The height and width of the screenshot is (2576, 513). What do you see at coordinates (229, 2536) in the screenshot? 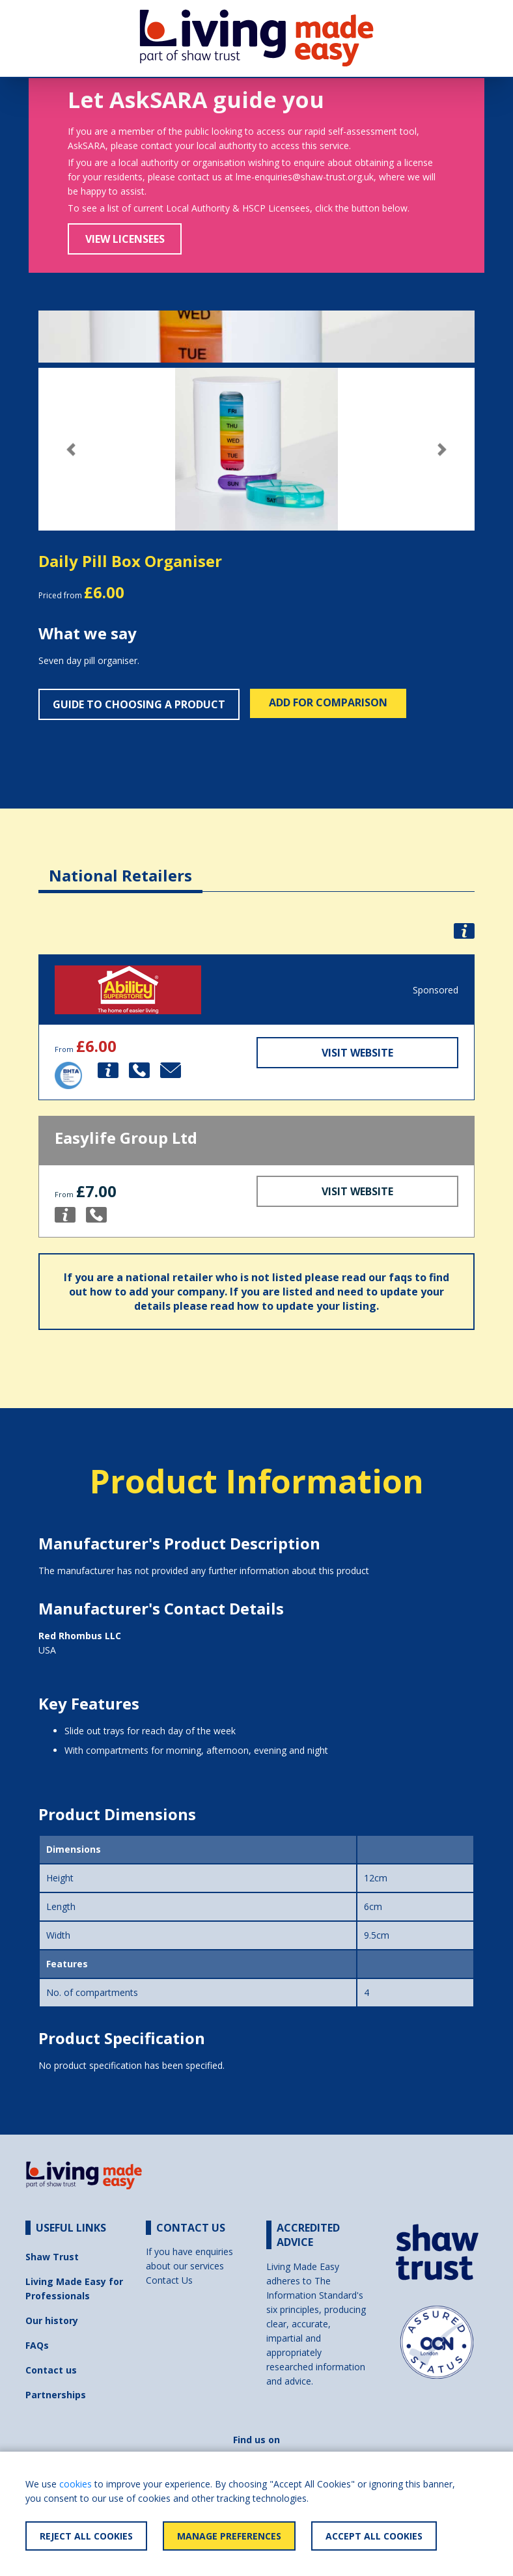
I see `Manage Preferences` at bounding box center [229, 2536].